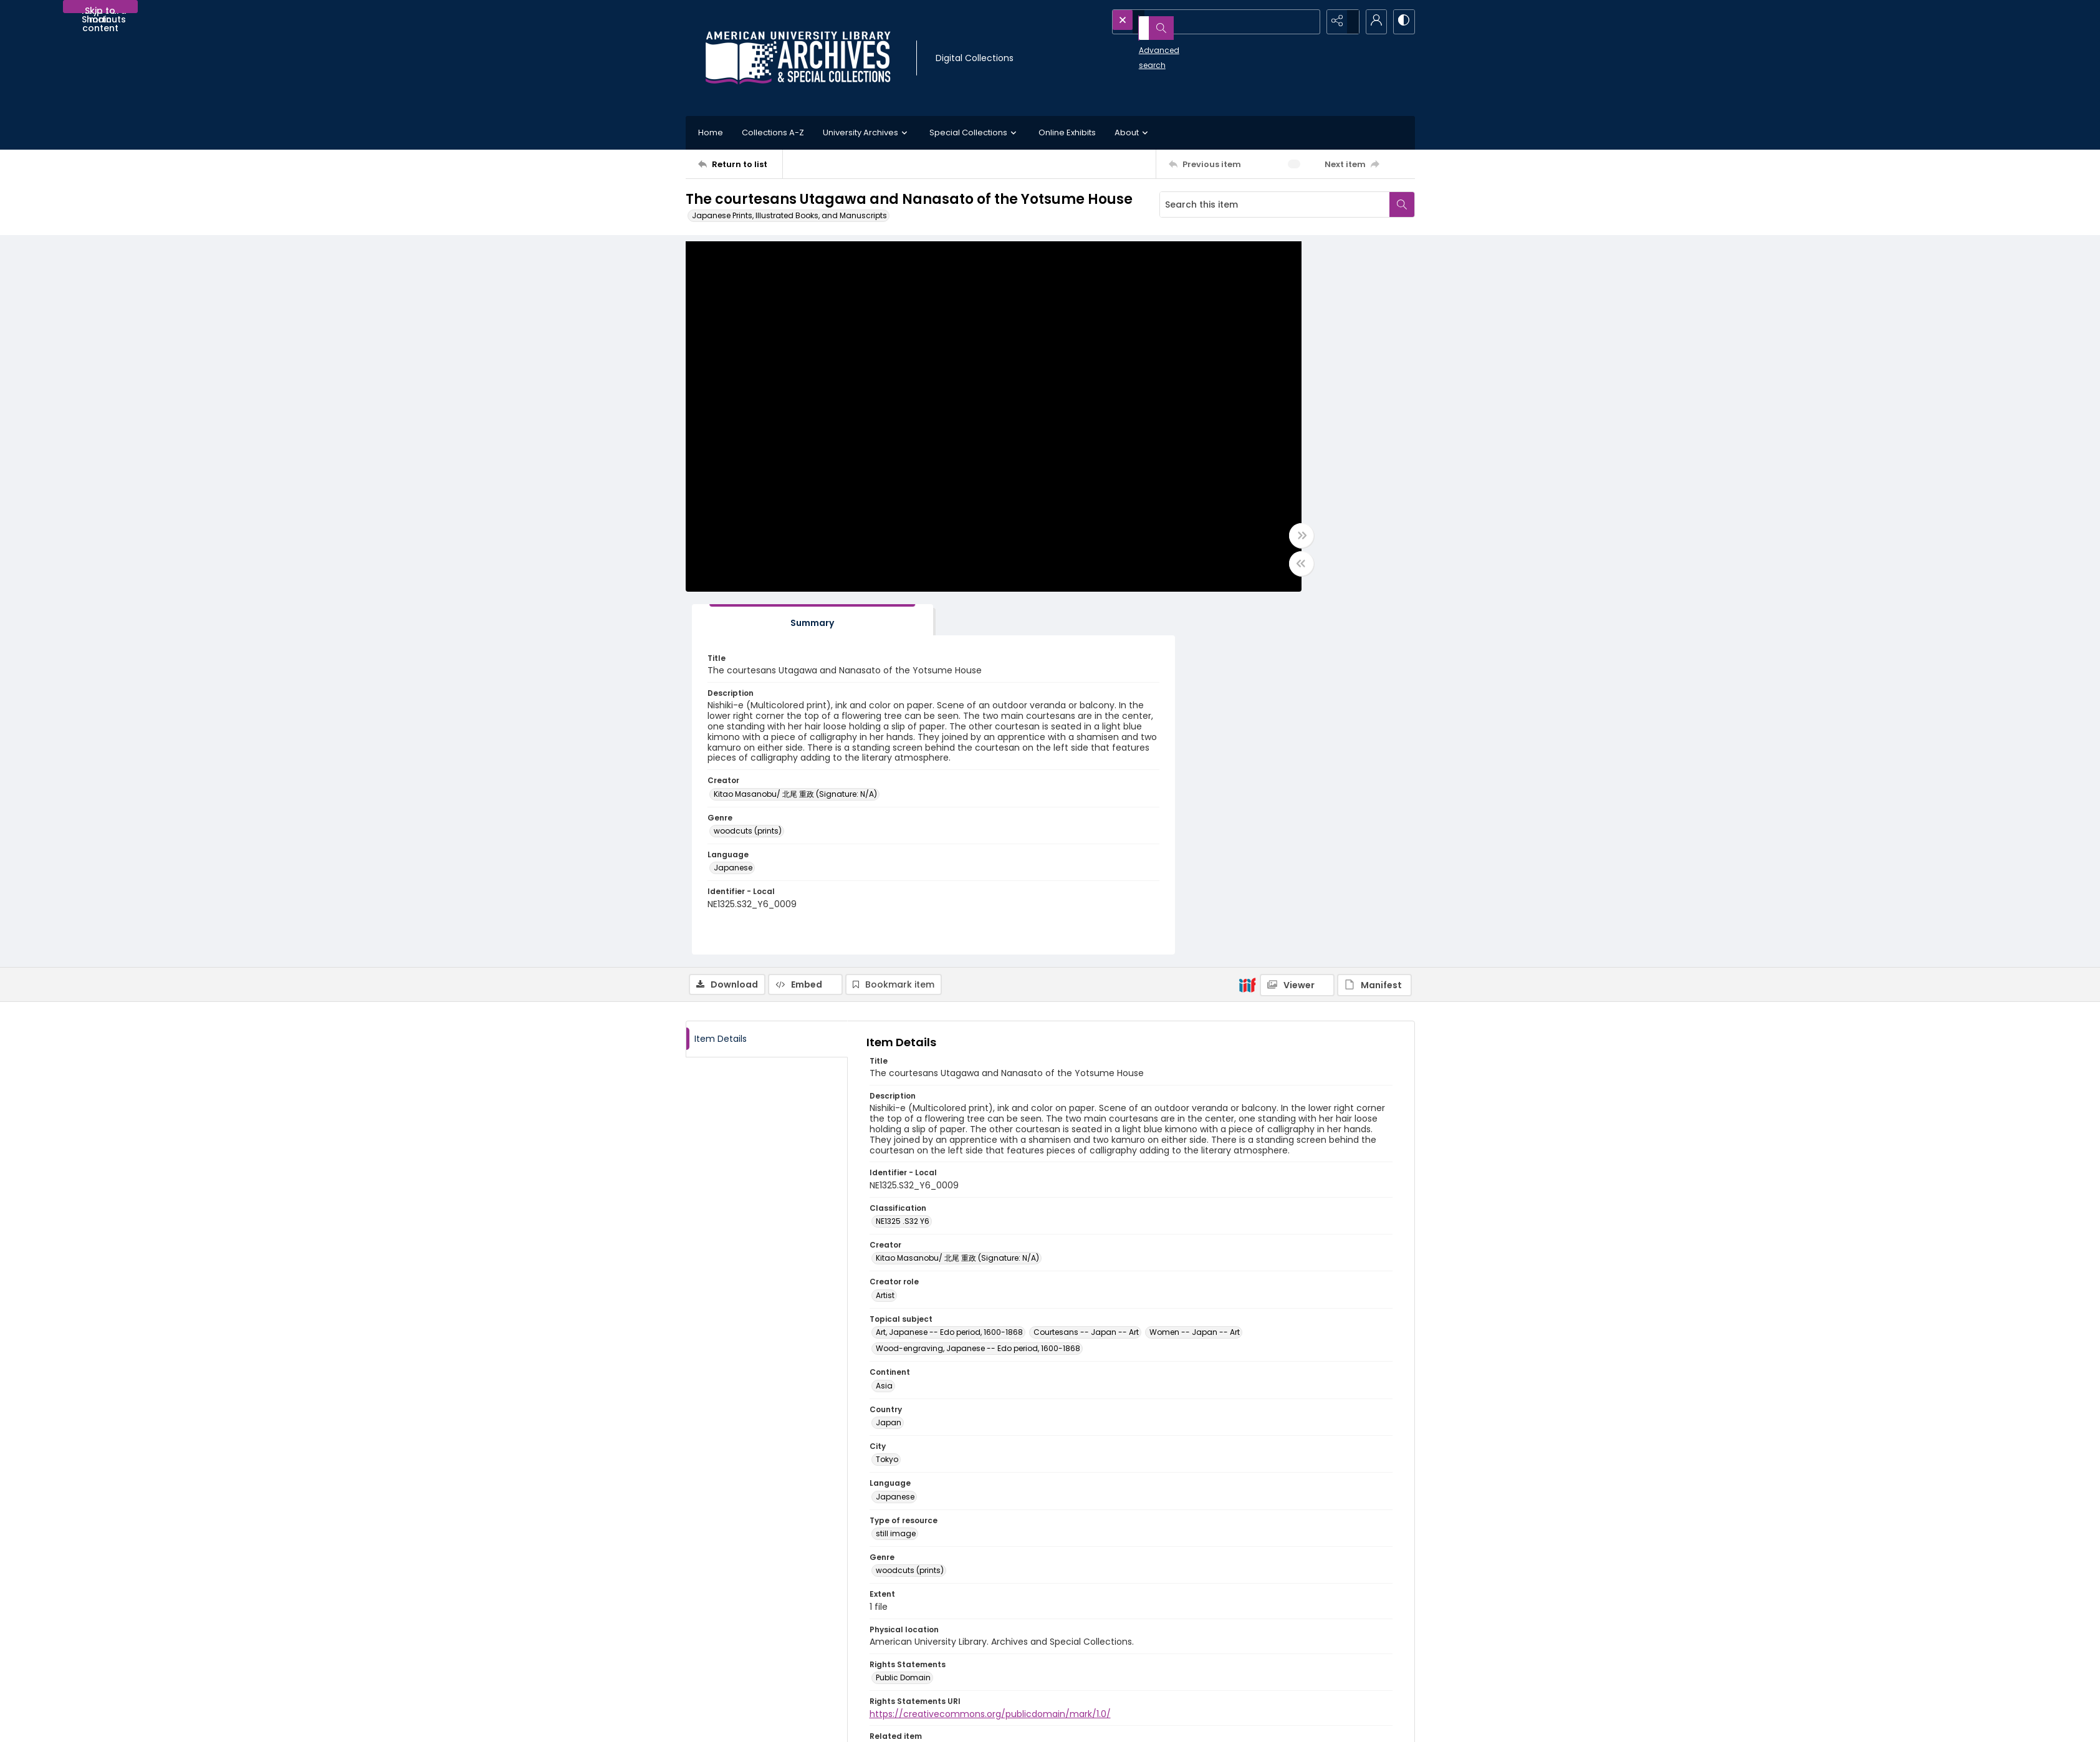 The width and height of the screenshot is (2100, 1742). Describe the element at coordinates (888, 1066) in the screenshot. I see `Japan [Country Japan]` at that location.